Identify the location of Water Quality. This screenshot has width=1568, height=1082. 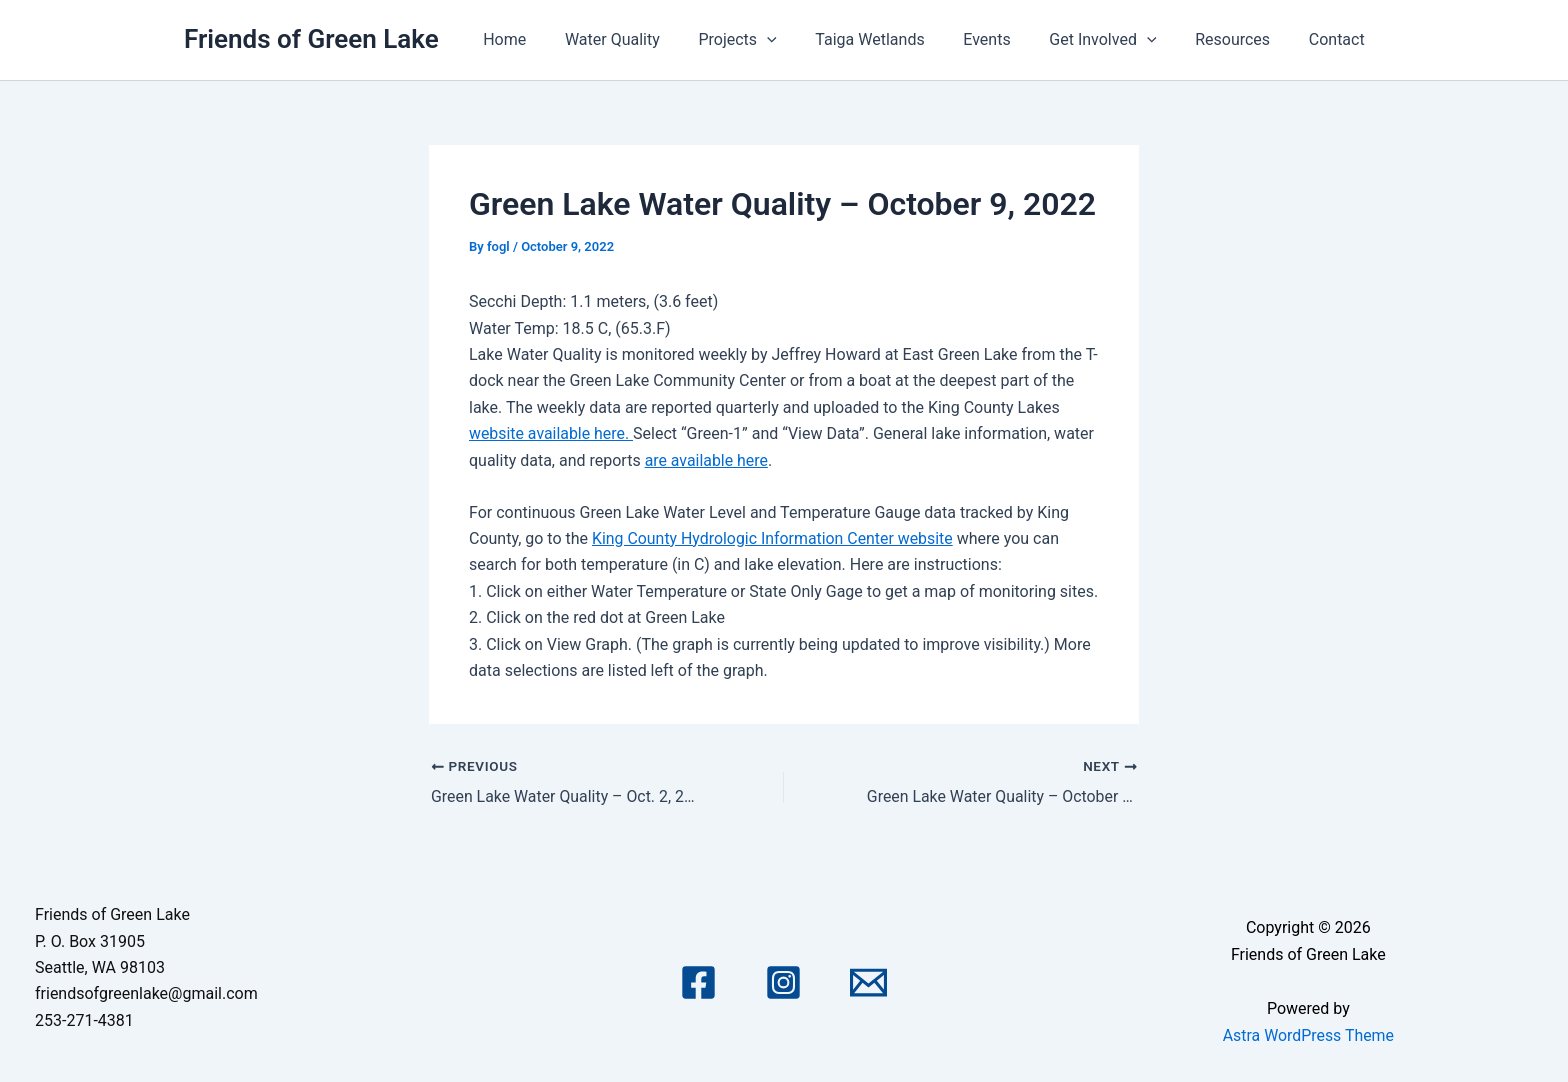
(655, 39).